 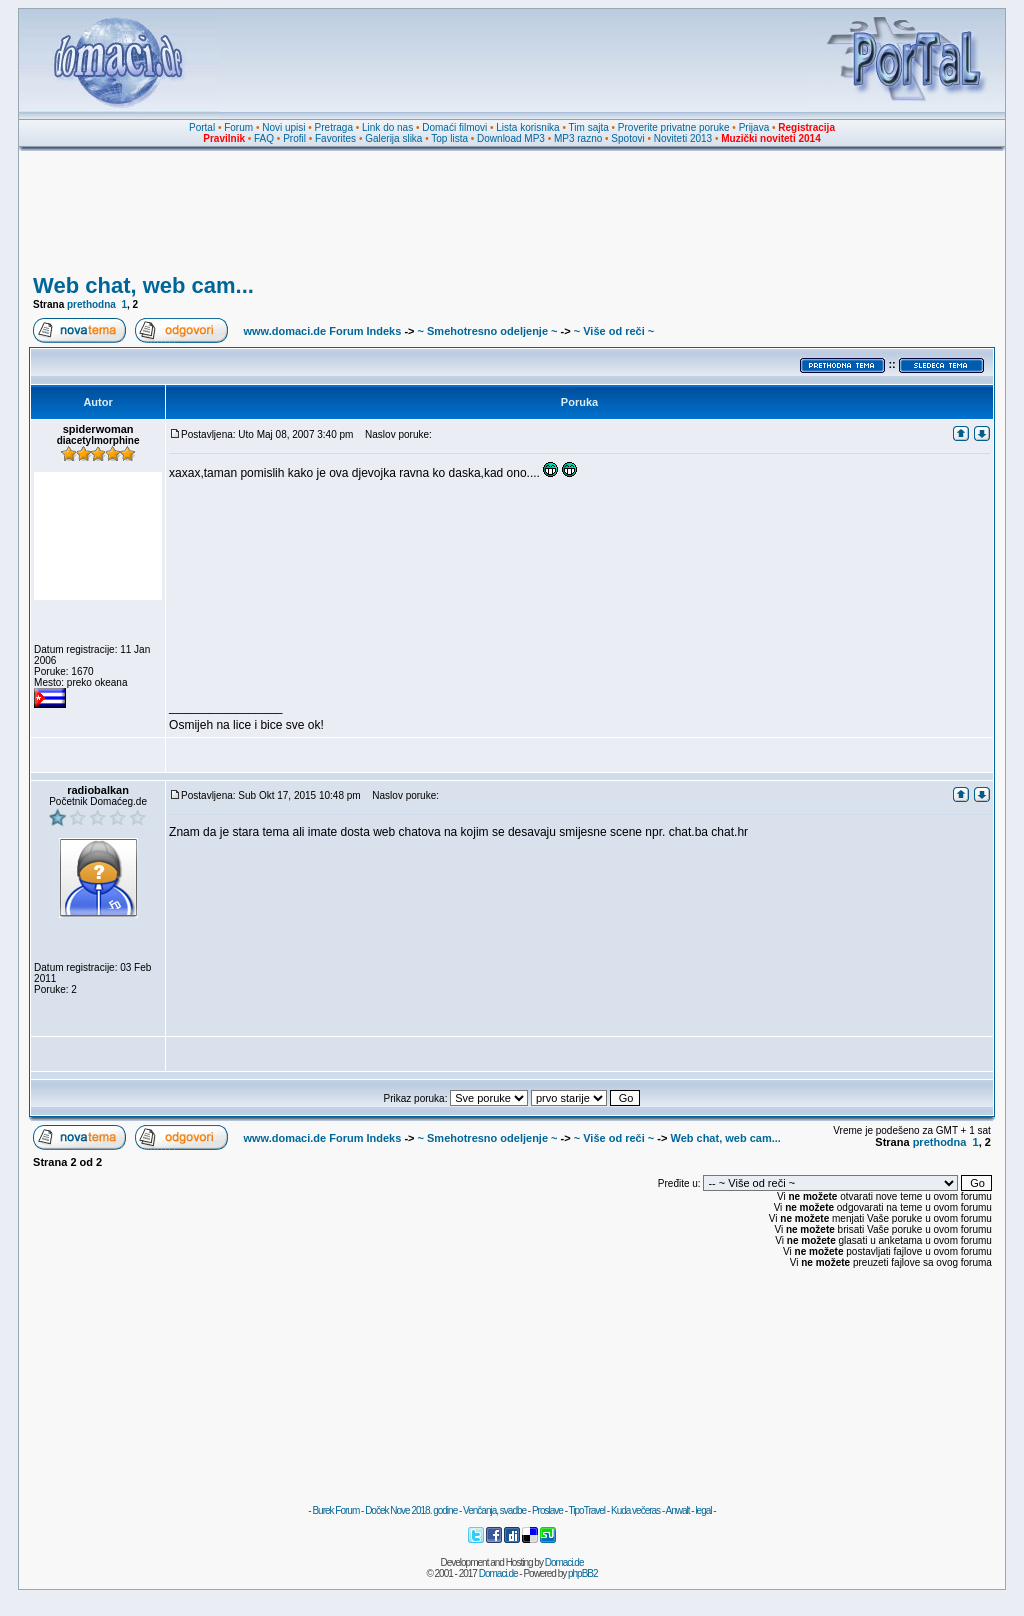 What do you see at coordinates (674, 127) in the screenshot?
I see `Proverite privatne poruke` at bounding box center [674, 127].